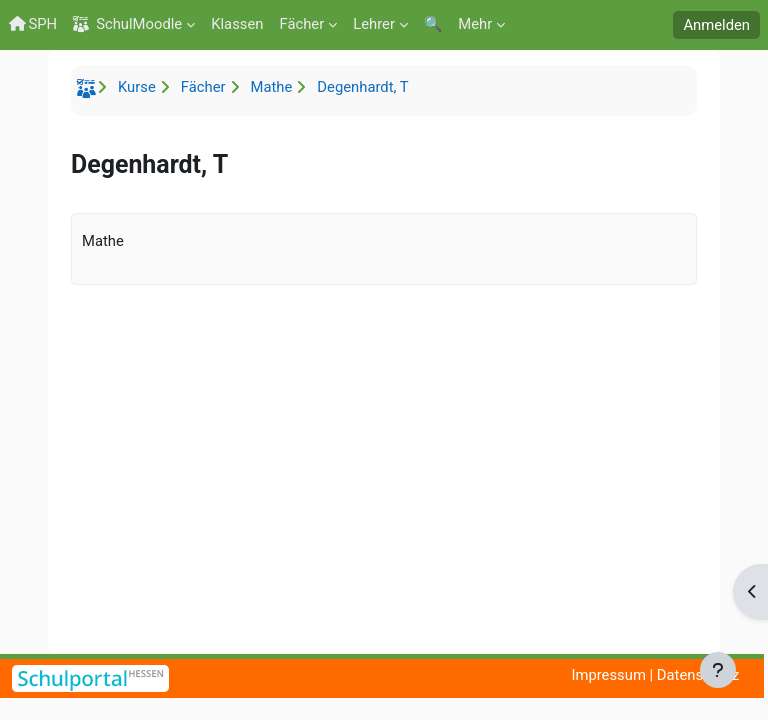 This screenshot has width=768, height=720. I want to click on Impressum, so click(608, 675).